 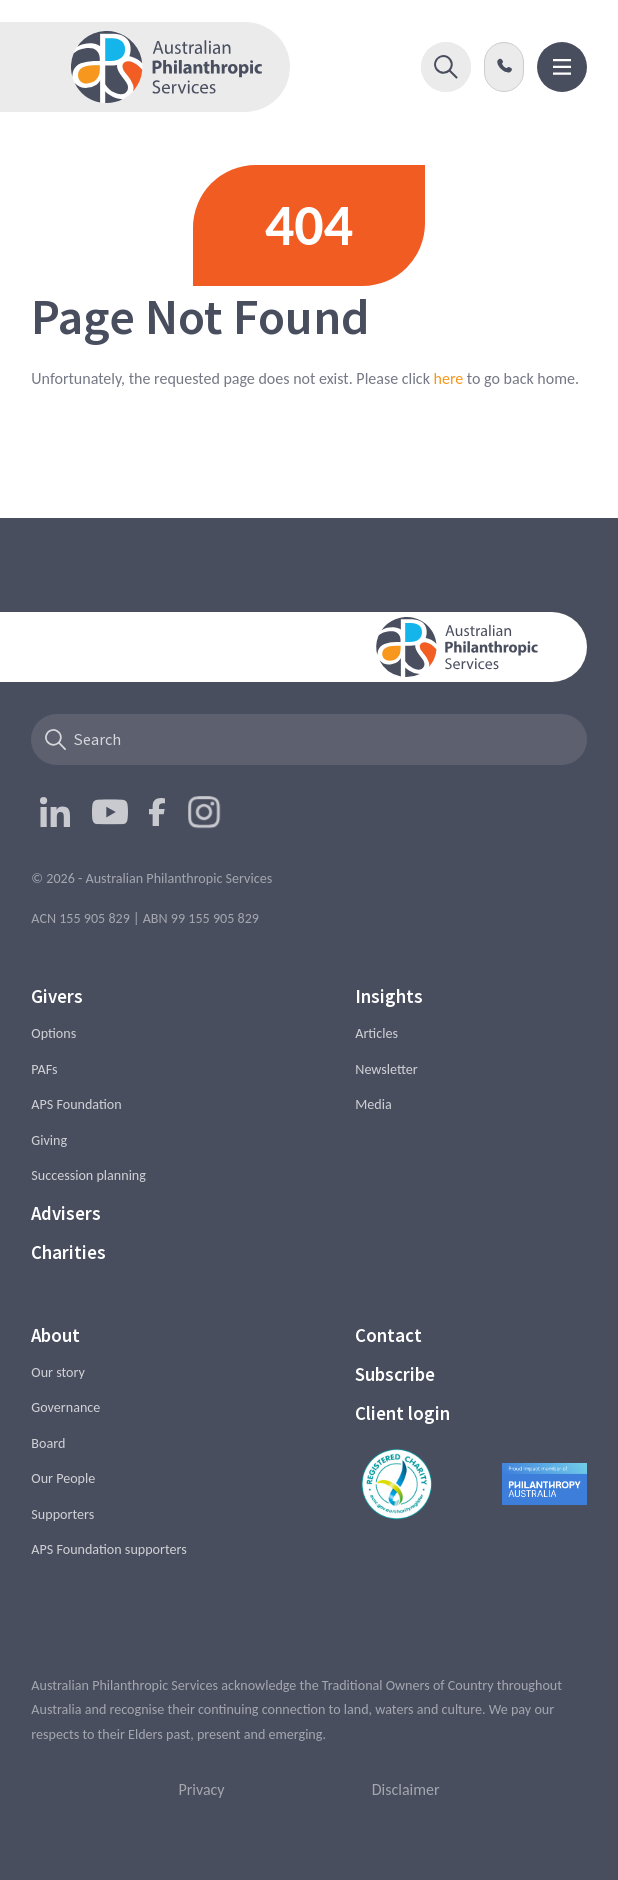 What do you see at coordinates (65, 1407) in the screenshot?
I see `Governance` at bounding box center [65, 1407].